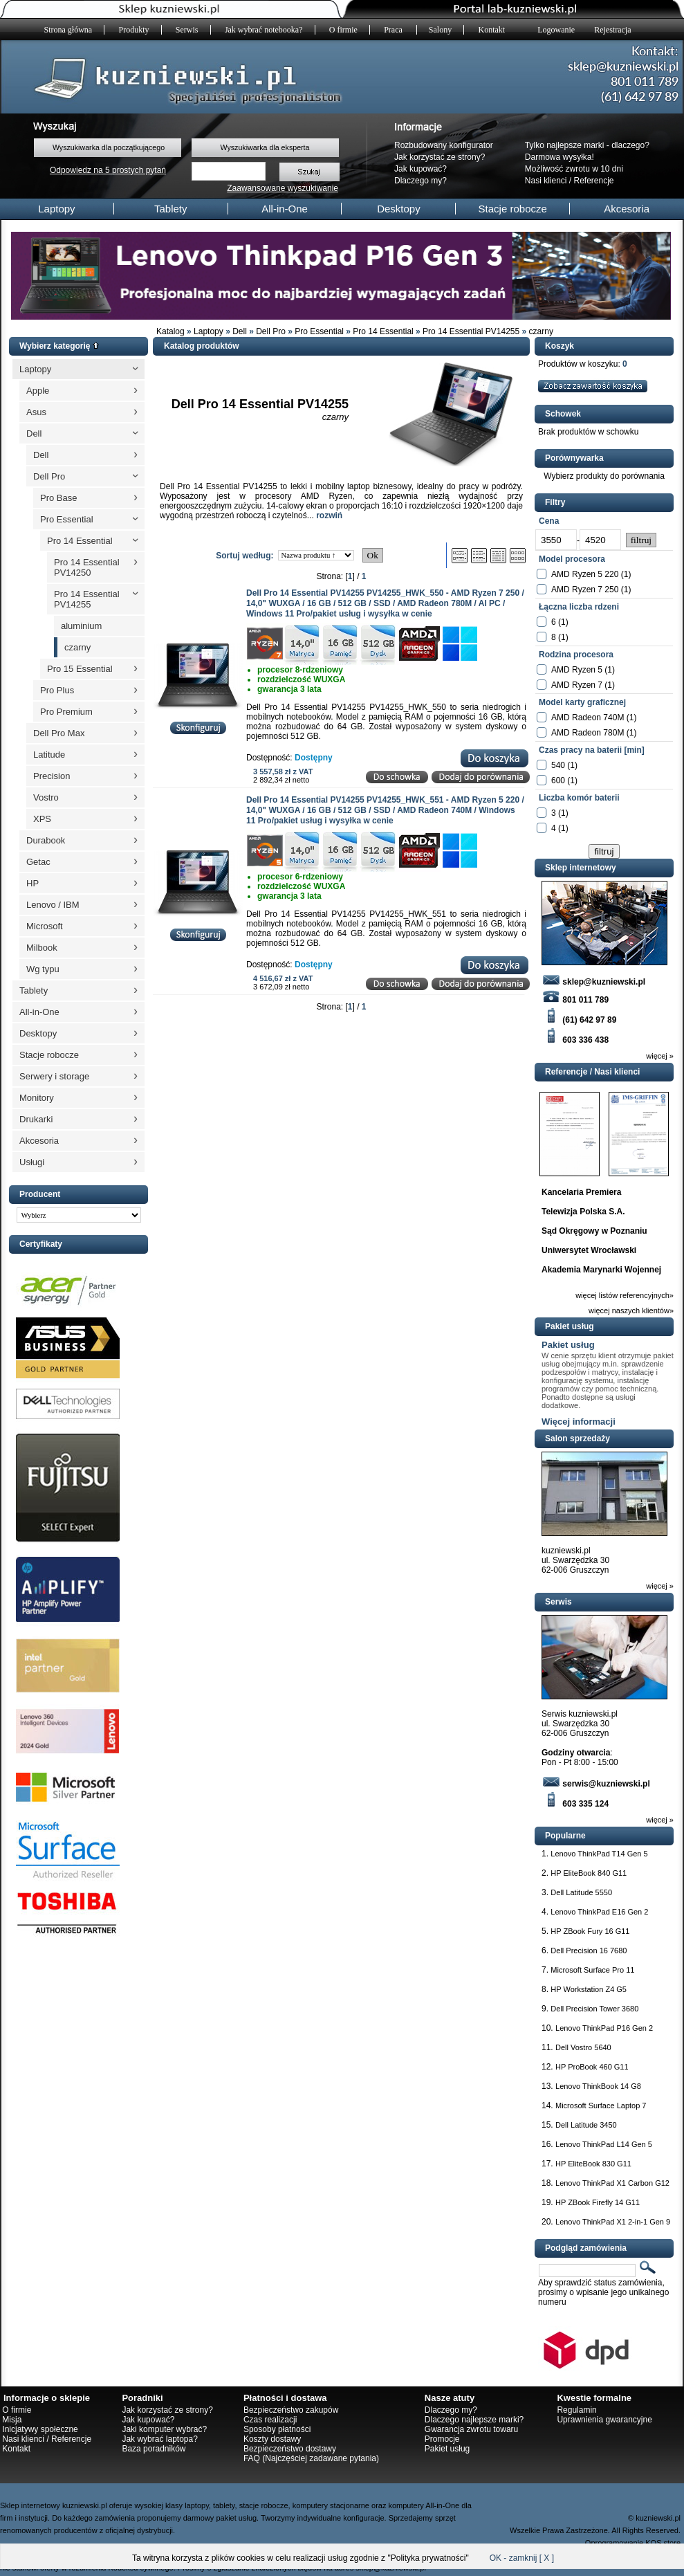 The height and width of the screenshot is (2576, 684). Describe the element at coordinates (513, 208) in the screenshot. I see `Stacje robocze` at that location.